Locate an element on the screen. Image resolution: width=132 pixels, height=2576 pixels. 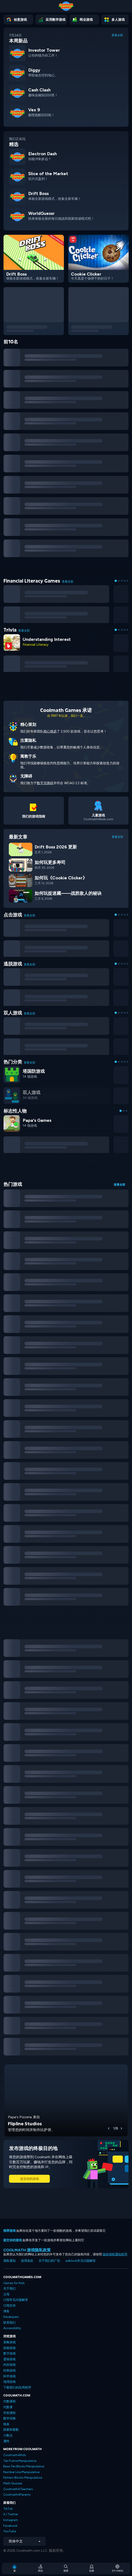
小数点 [小数点 - COOLMATH.COM 部分] is located at coordinates (8, 2435).